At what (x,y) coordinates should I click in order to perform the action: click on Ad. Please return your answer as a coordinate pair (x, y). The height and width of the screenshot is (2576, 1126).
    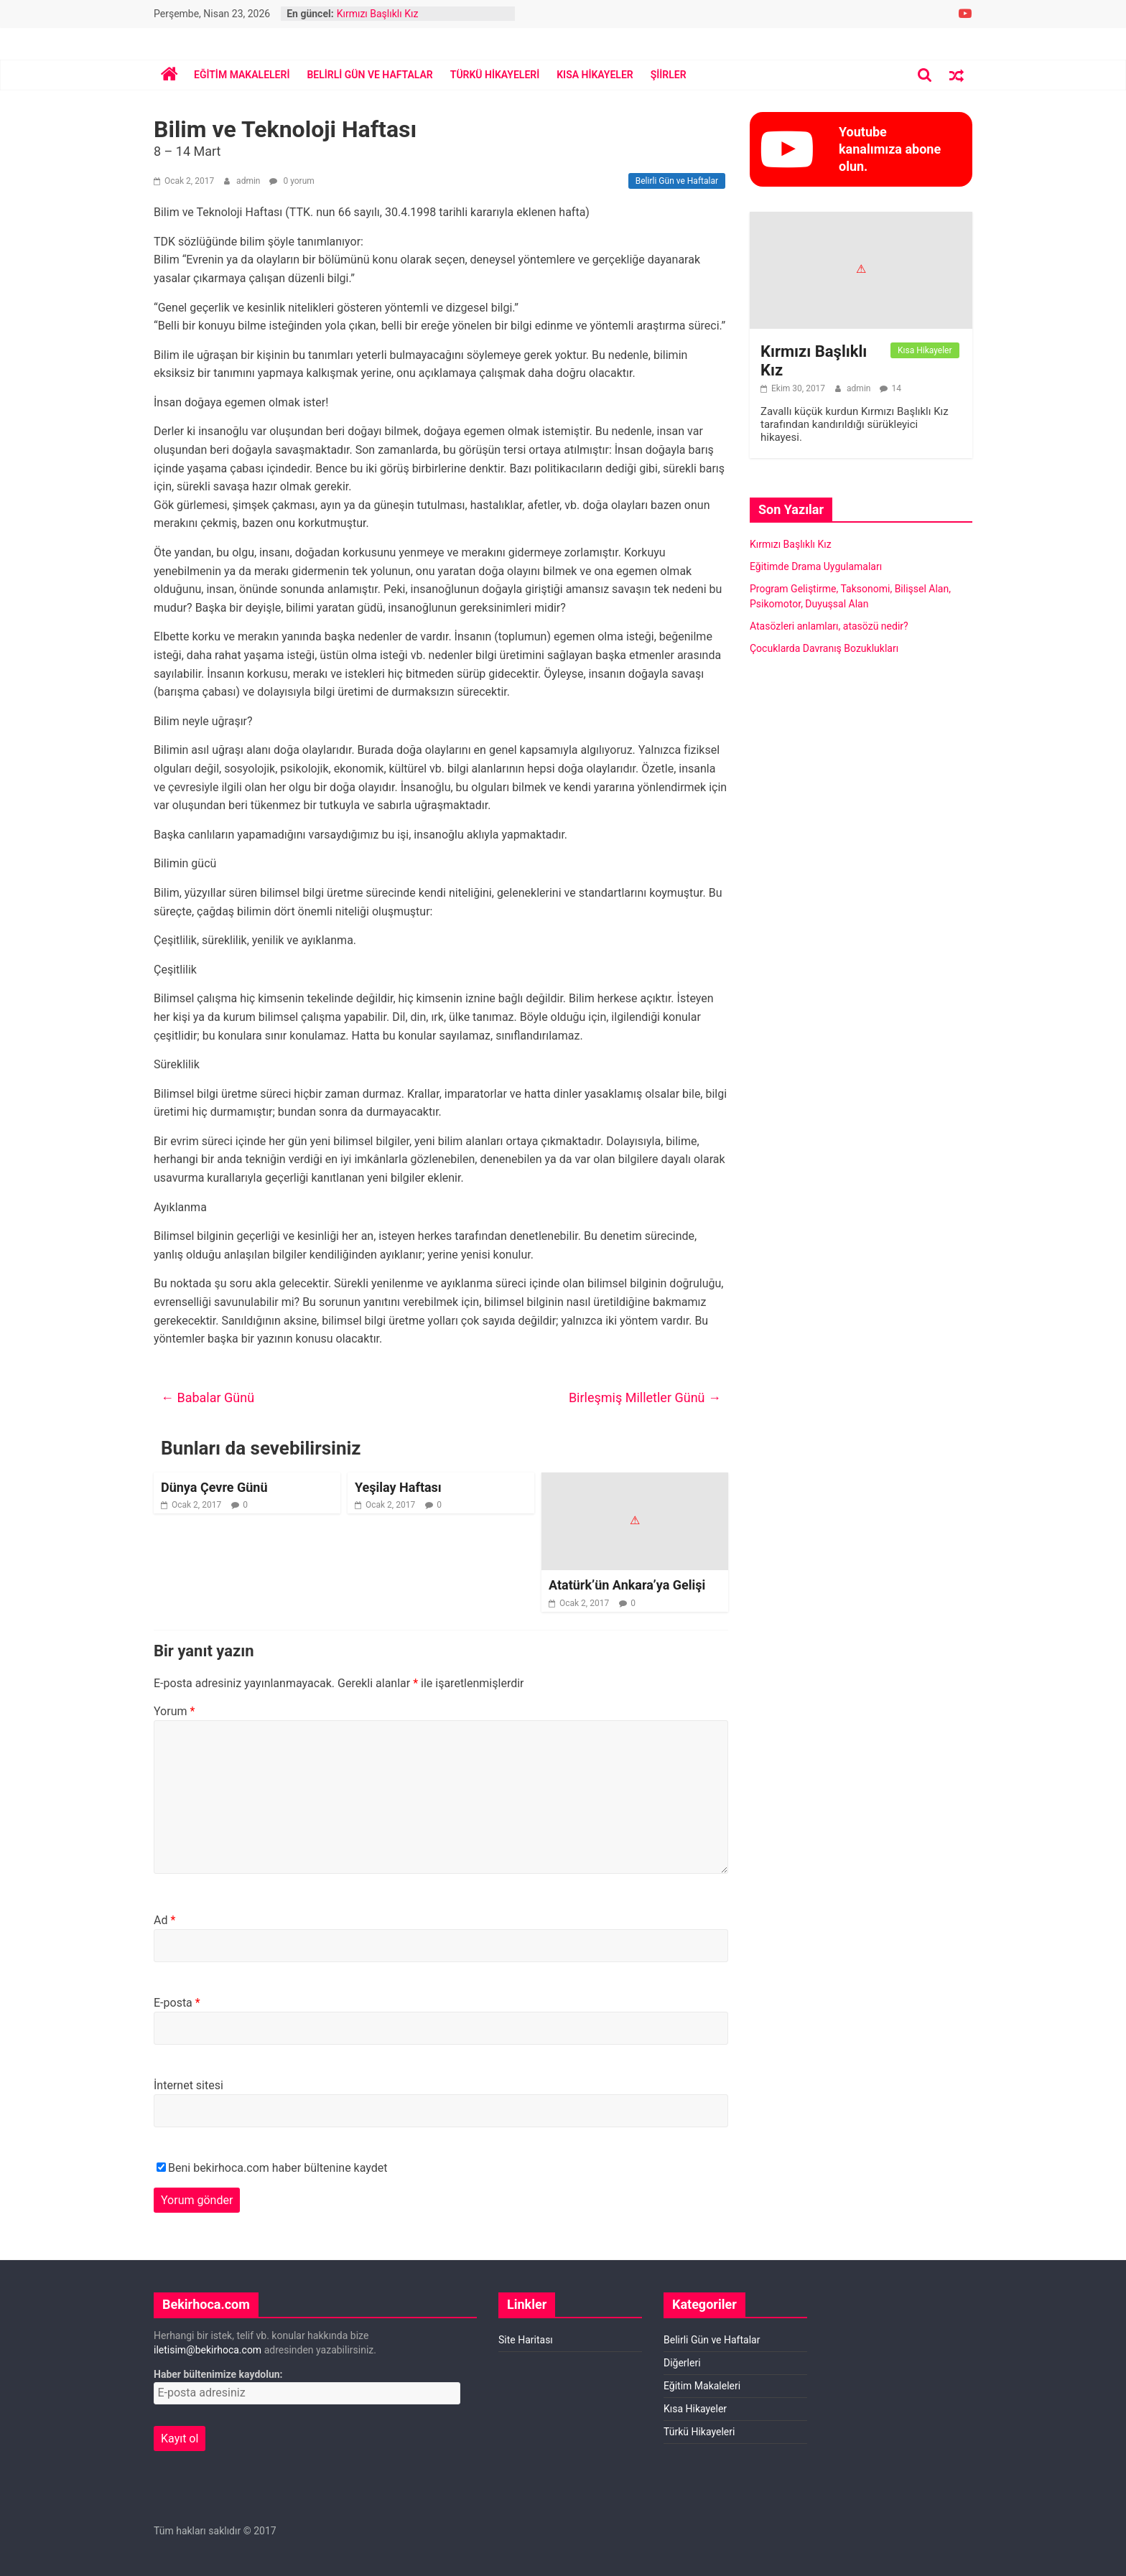
    Looking at the image, I should click on (164, 1920).